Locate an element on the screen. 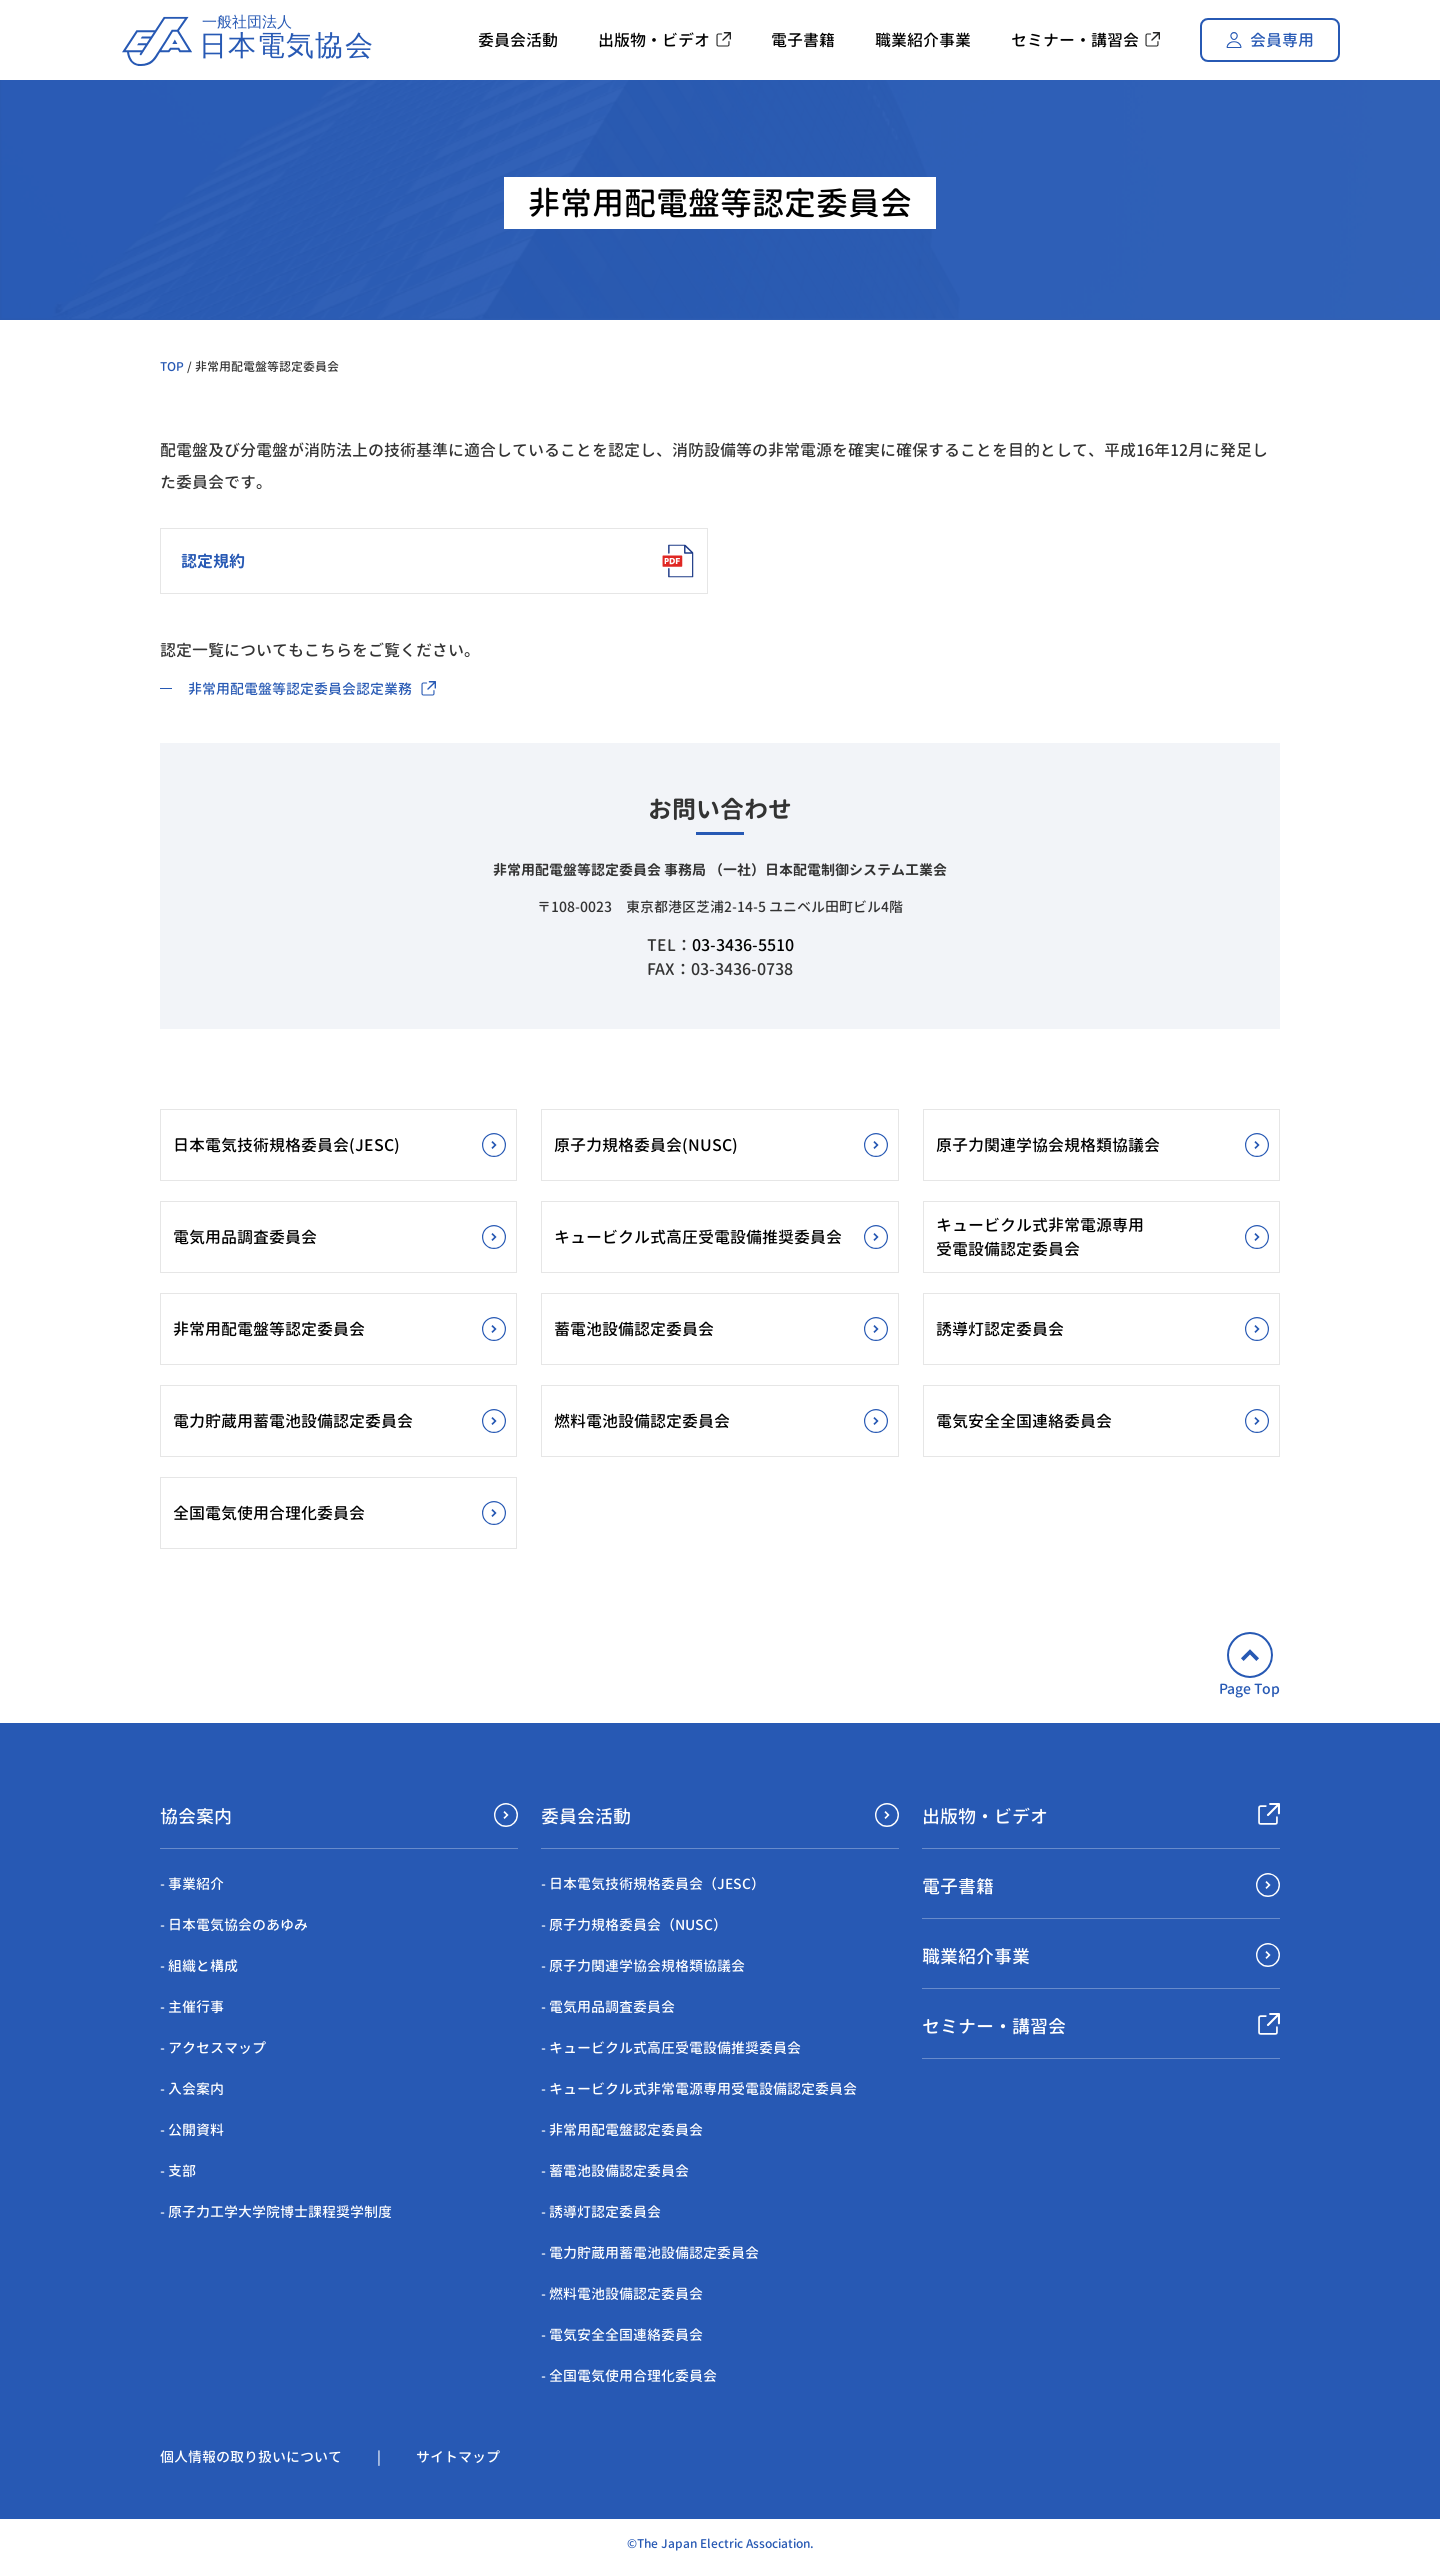 This screenshot has width=1440, height=2569. - 全国電気使用合理化委員会 is located at coordinates (629, 2375).